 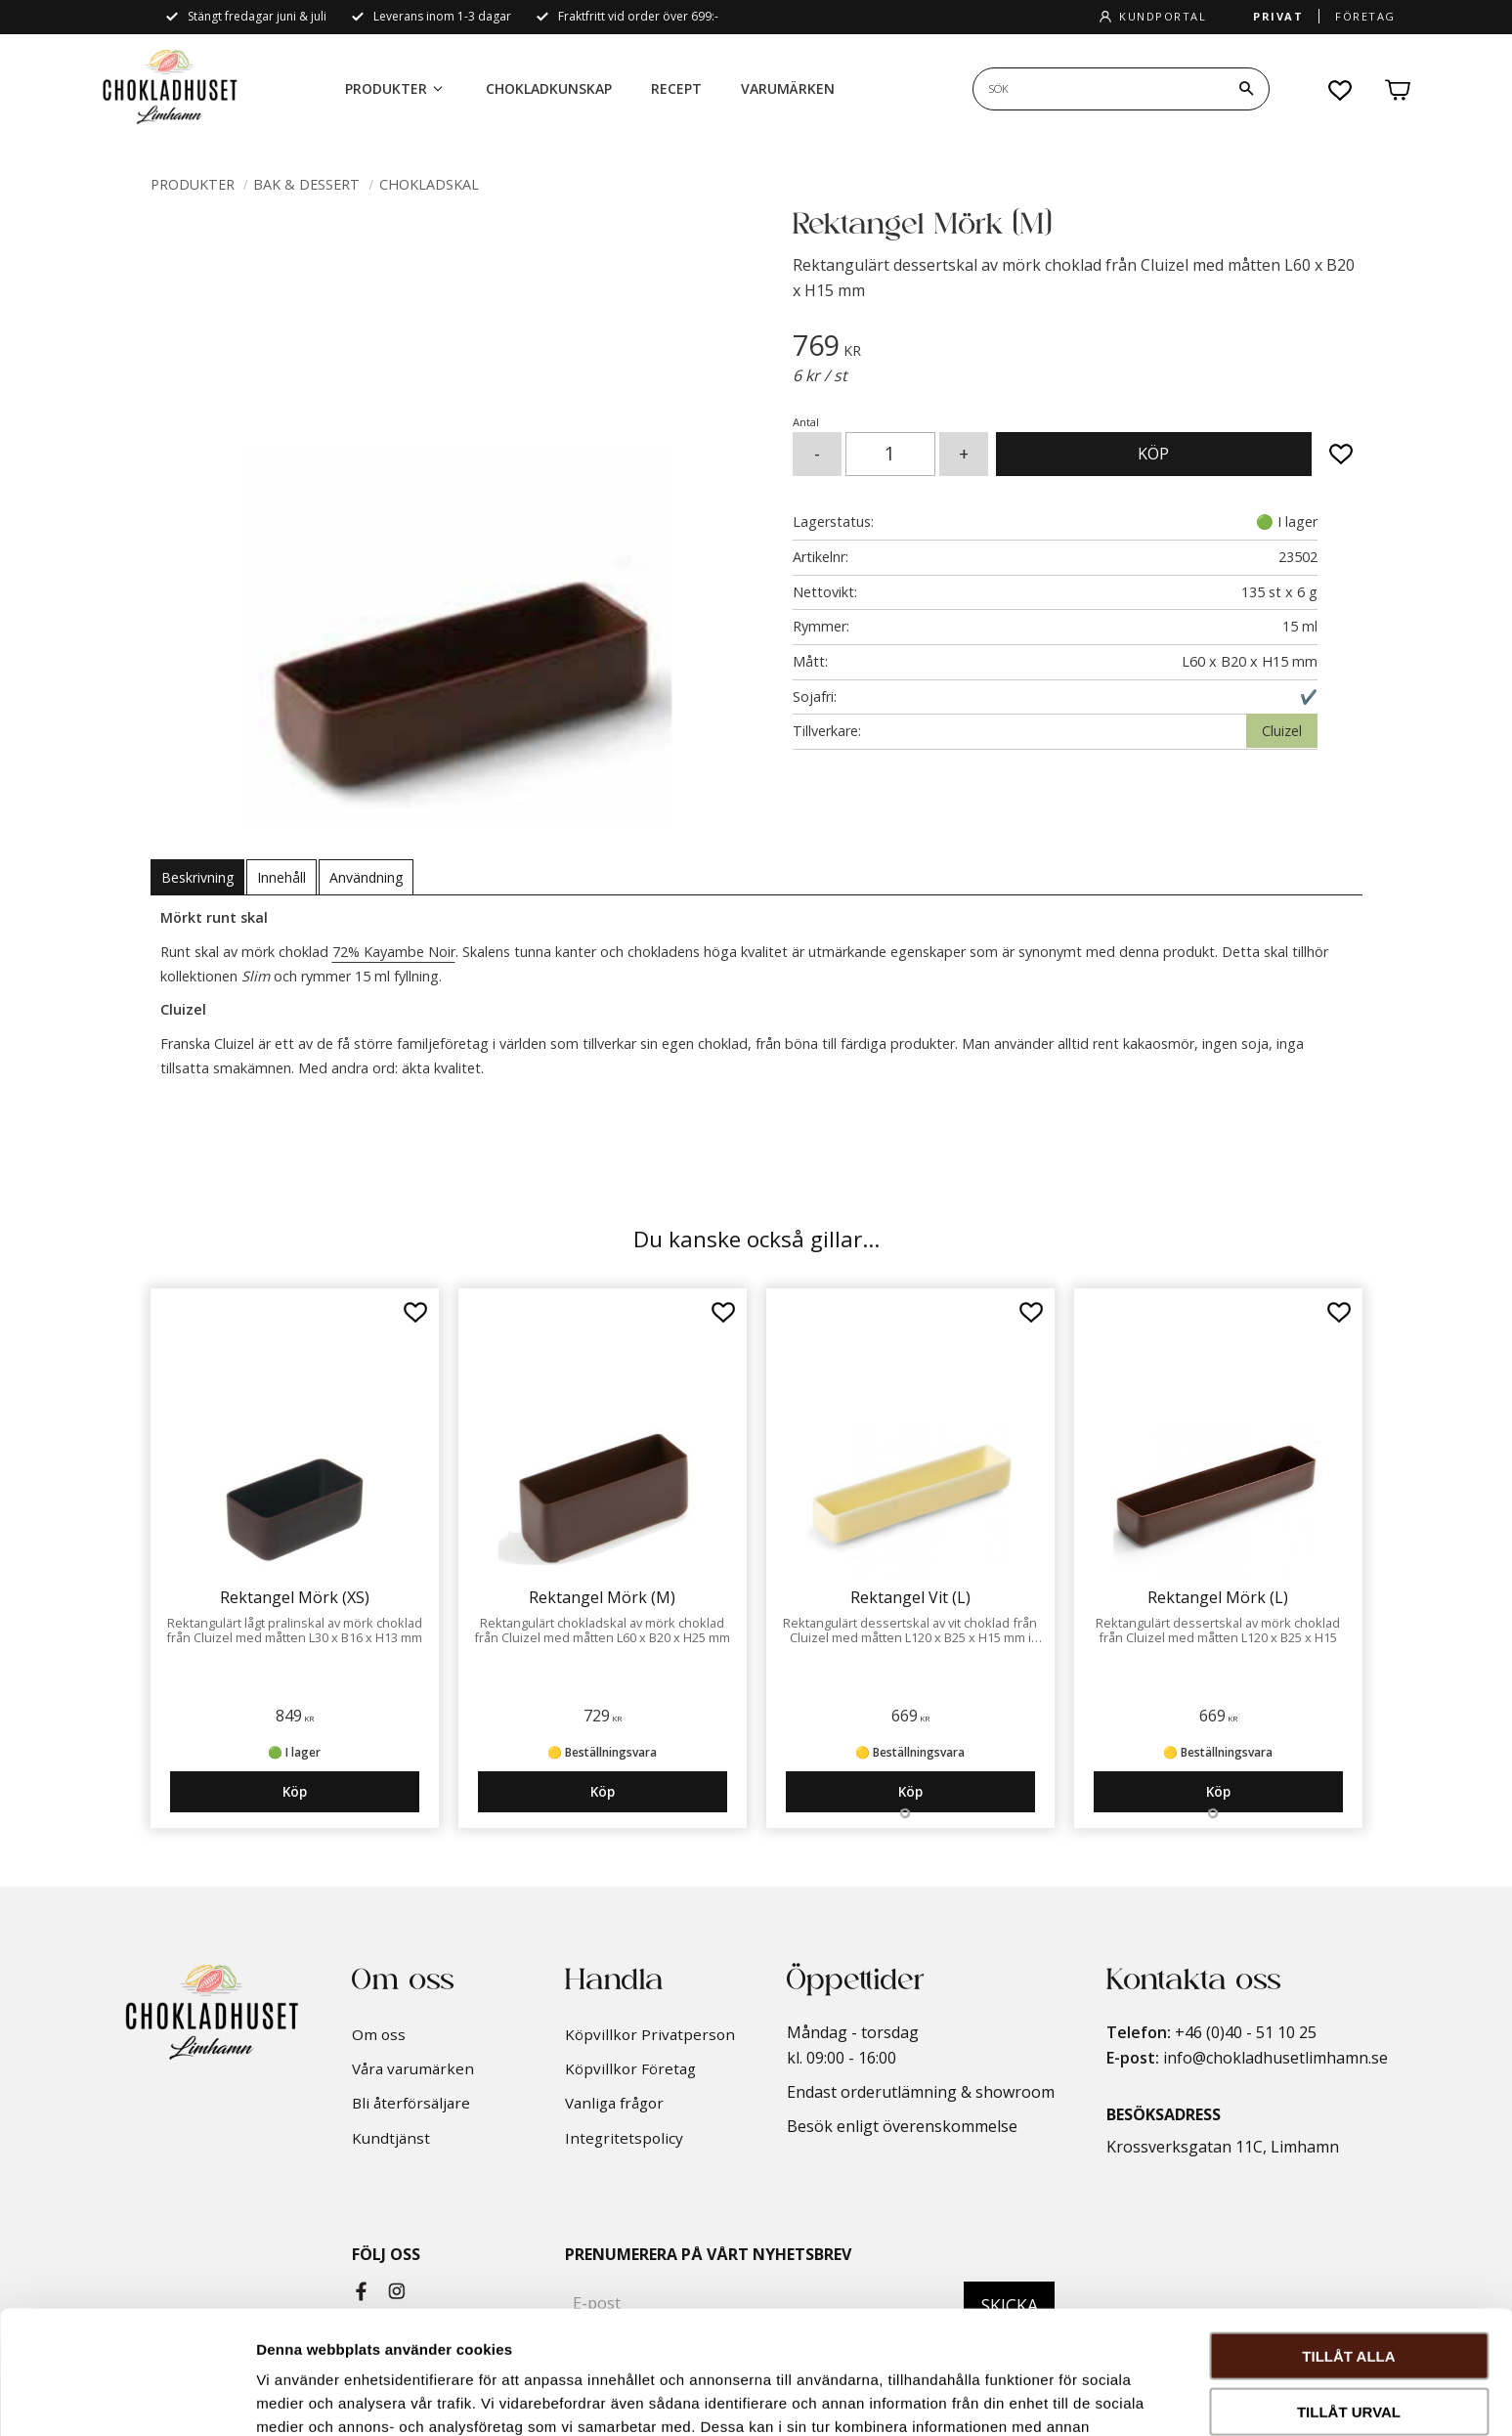 What do you see at coordinates (676, 88) in the screenshot?
I see `Recept [menuitem]` at bounding box center [676, 88].